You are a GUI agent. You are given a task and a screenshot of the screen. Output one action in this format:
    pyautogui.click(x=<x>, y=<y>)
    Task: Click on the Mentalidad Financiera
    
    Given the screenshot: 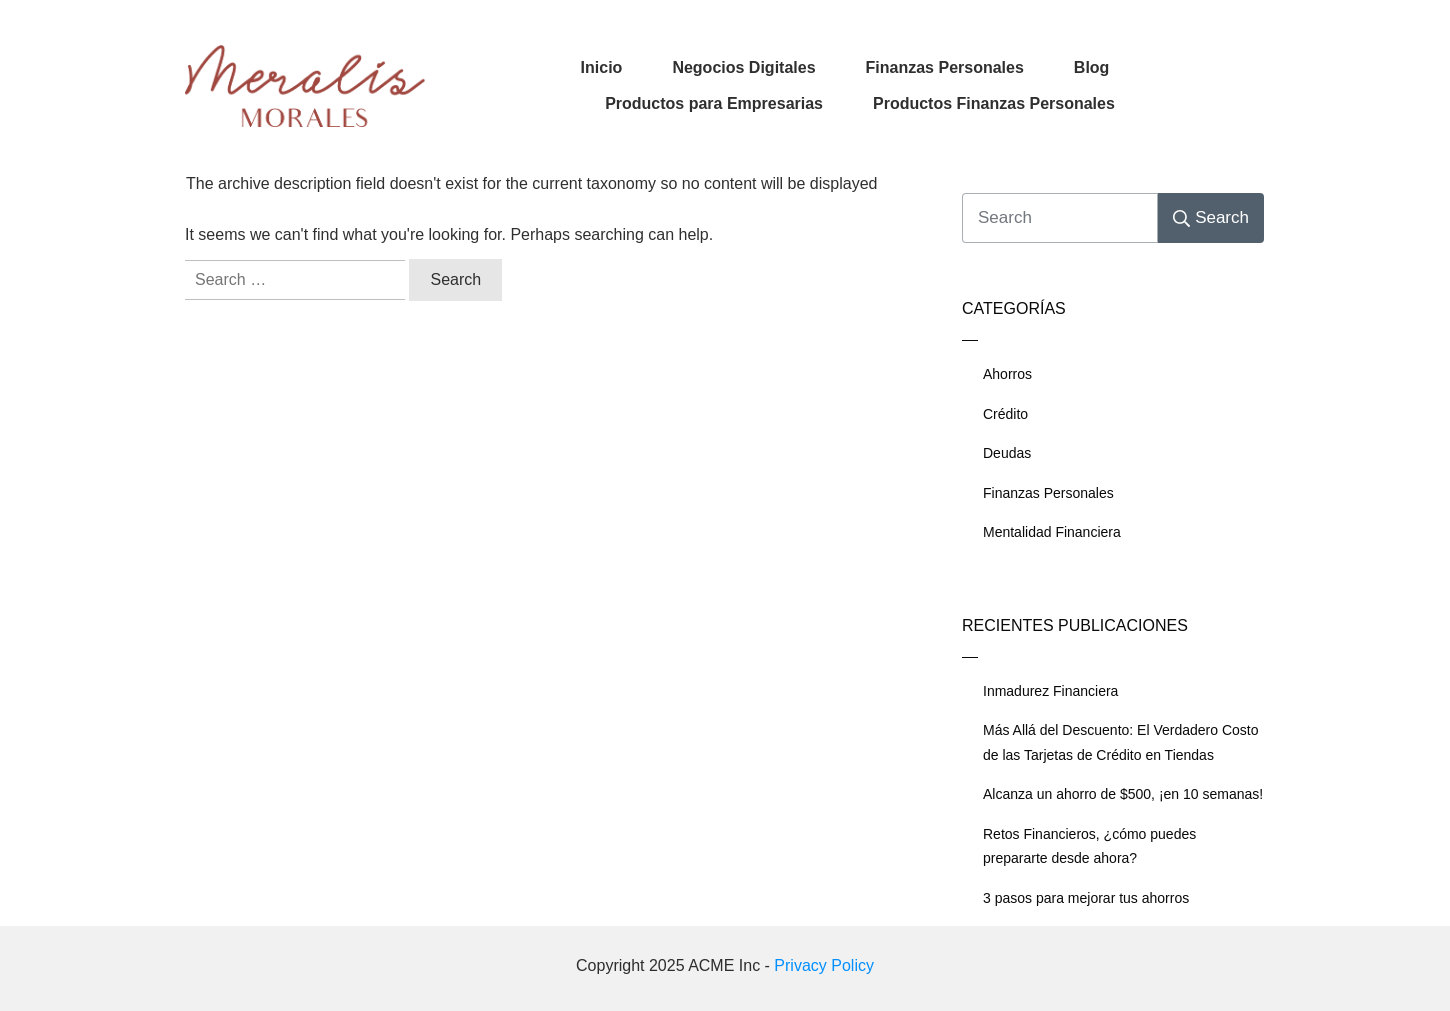 What is the action you would take?
    pyautogui.click(x=1052, y=532)
    